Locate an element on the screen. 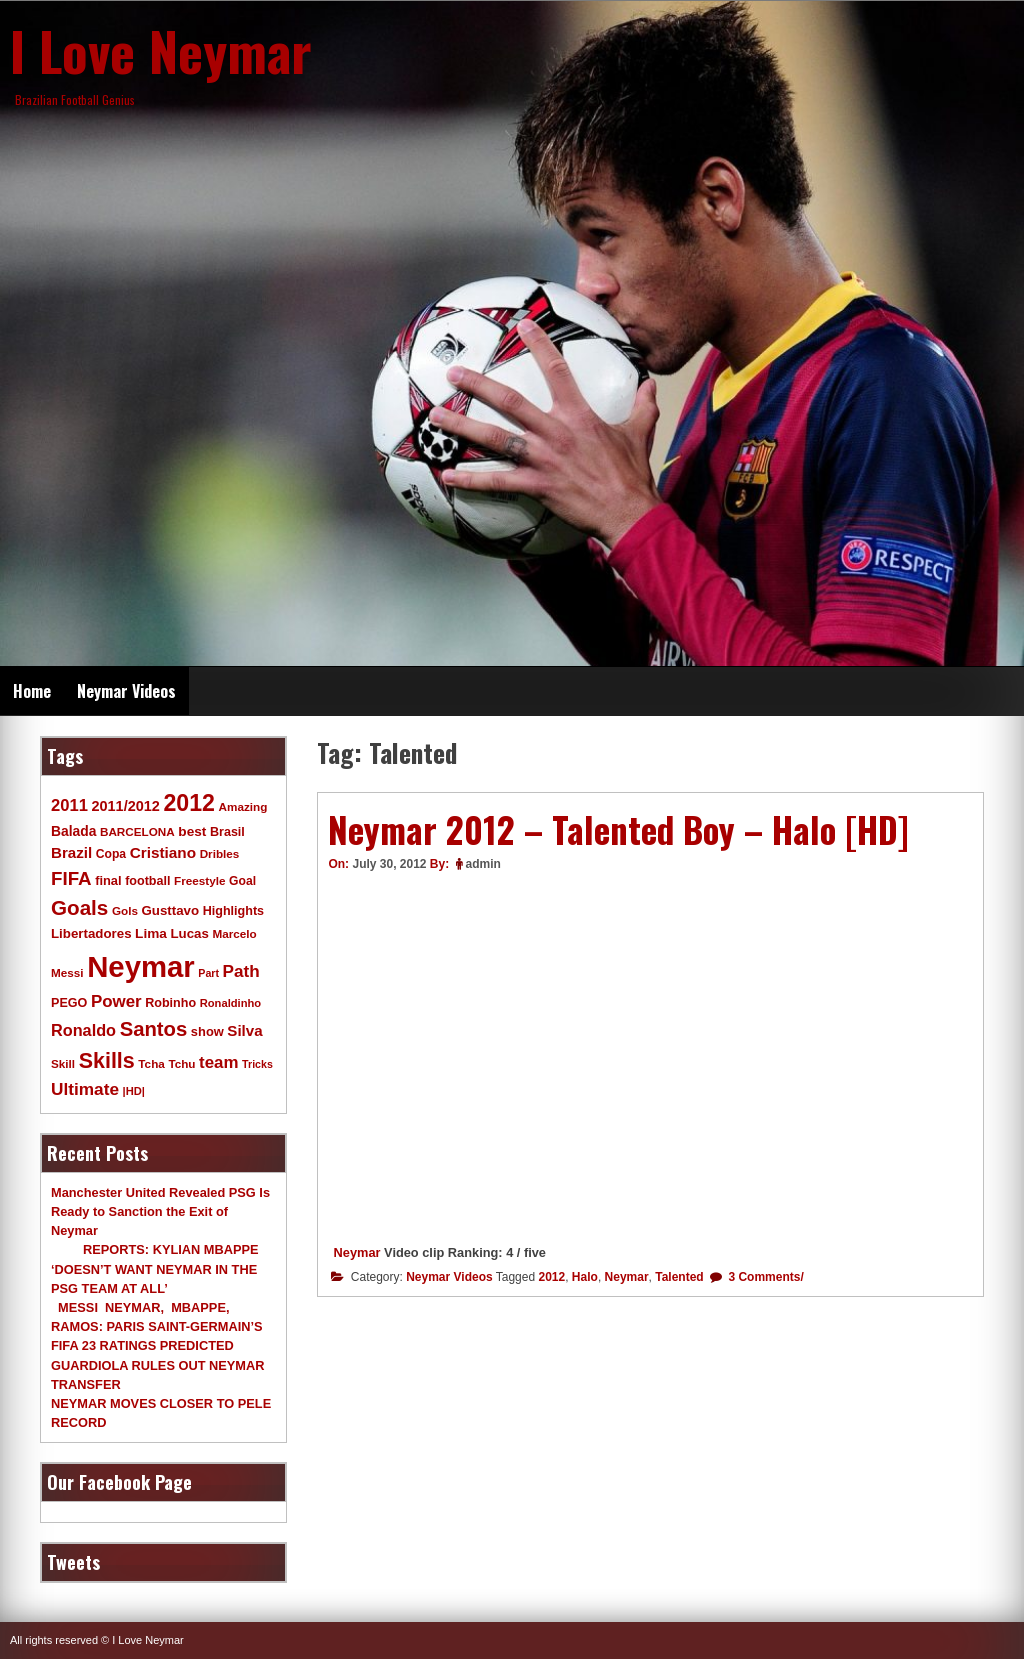  2012 [2012 (120 items)] is located at coordinates (189, 803).